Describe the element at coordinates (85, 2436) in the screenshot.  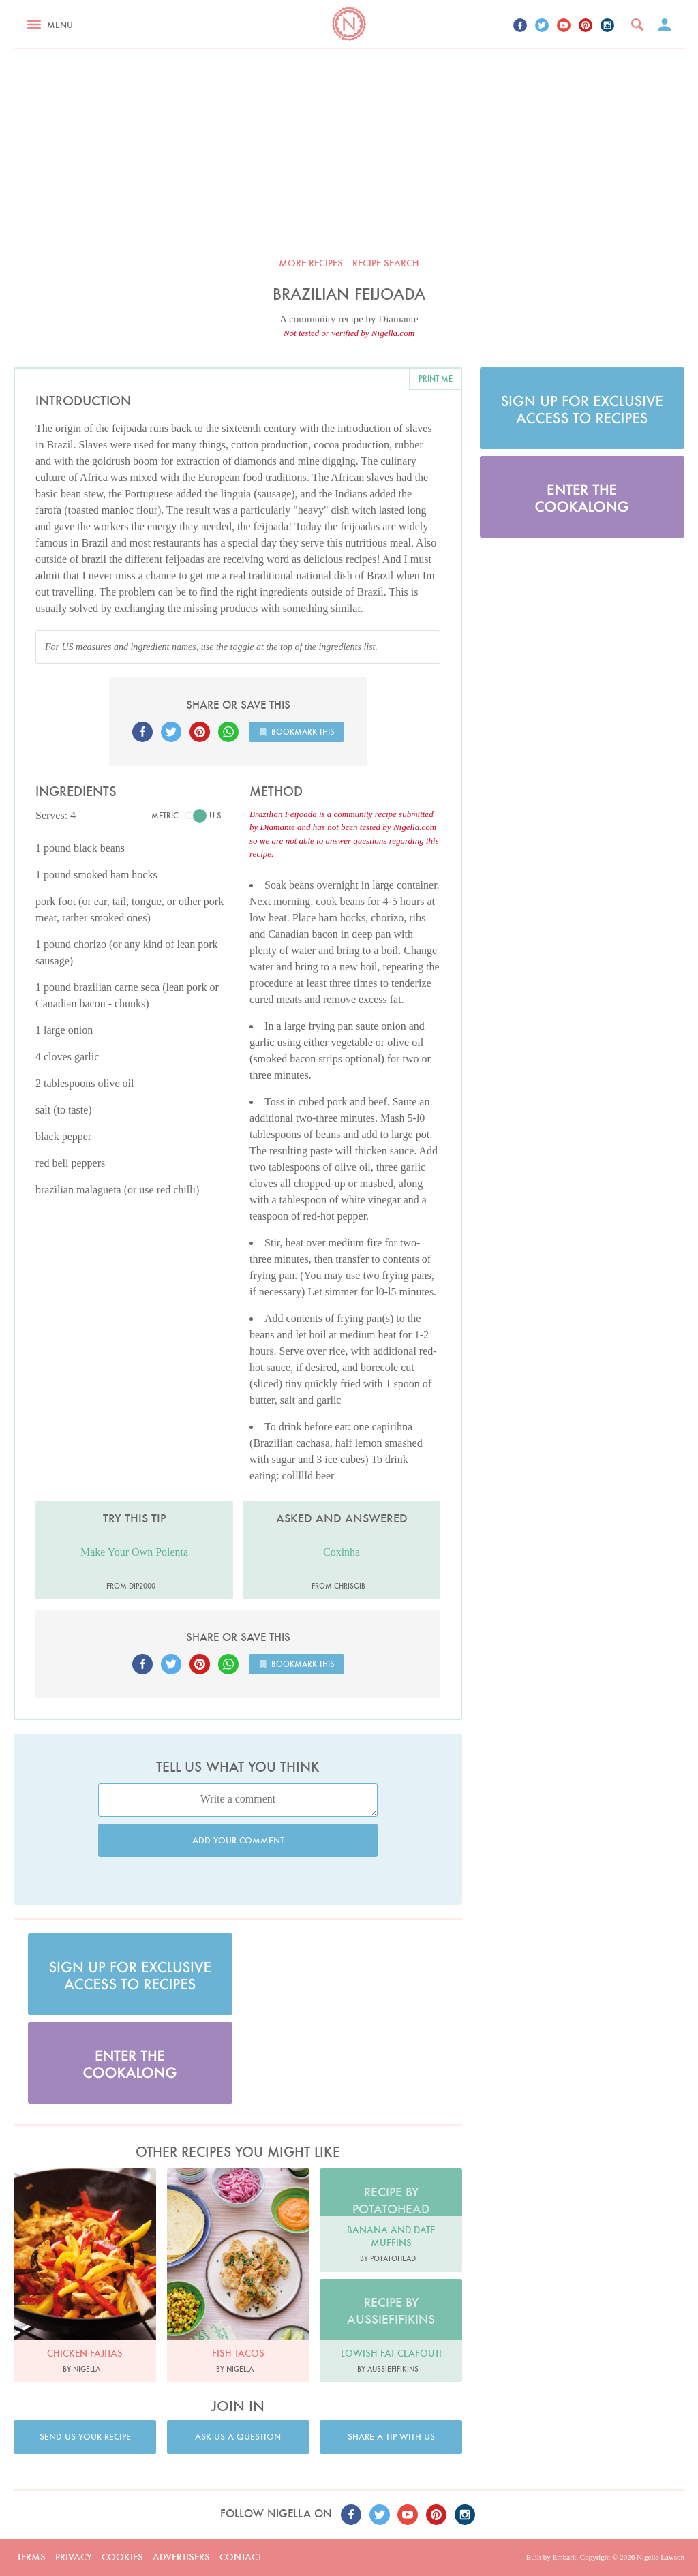
I see `Send us your recipe` at that location.